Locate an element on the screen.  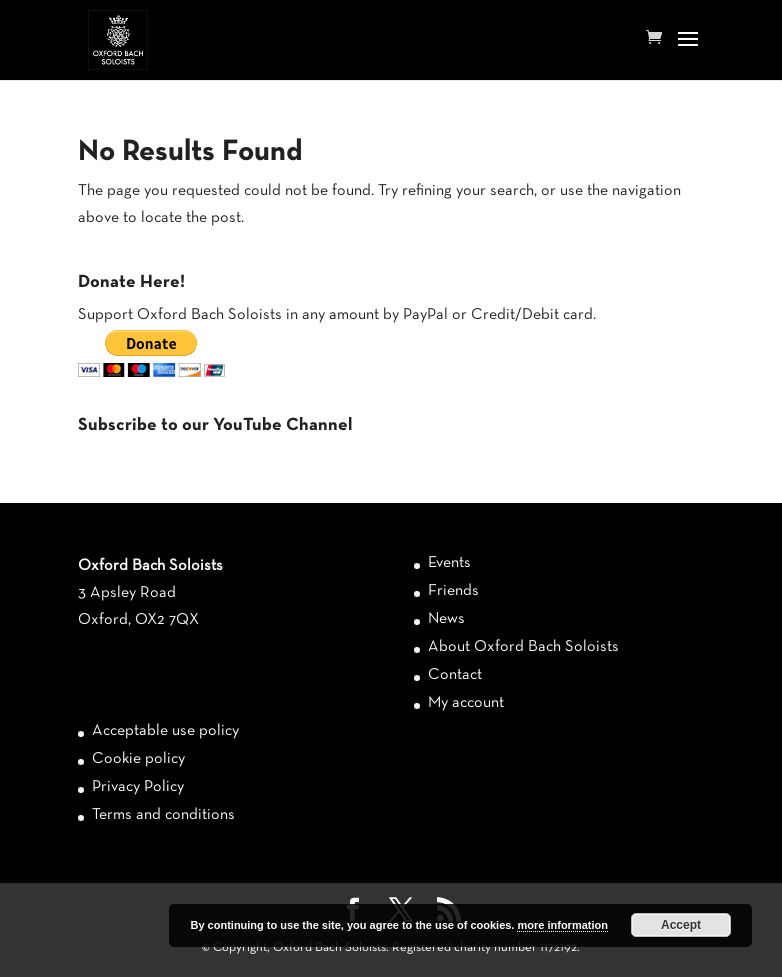
Privacy Policy is located at coordinates (138, 787).